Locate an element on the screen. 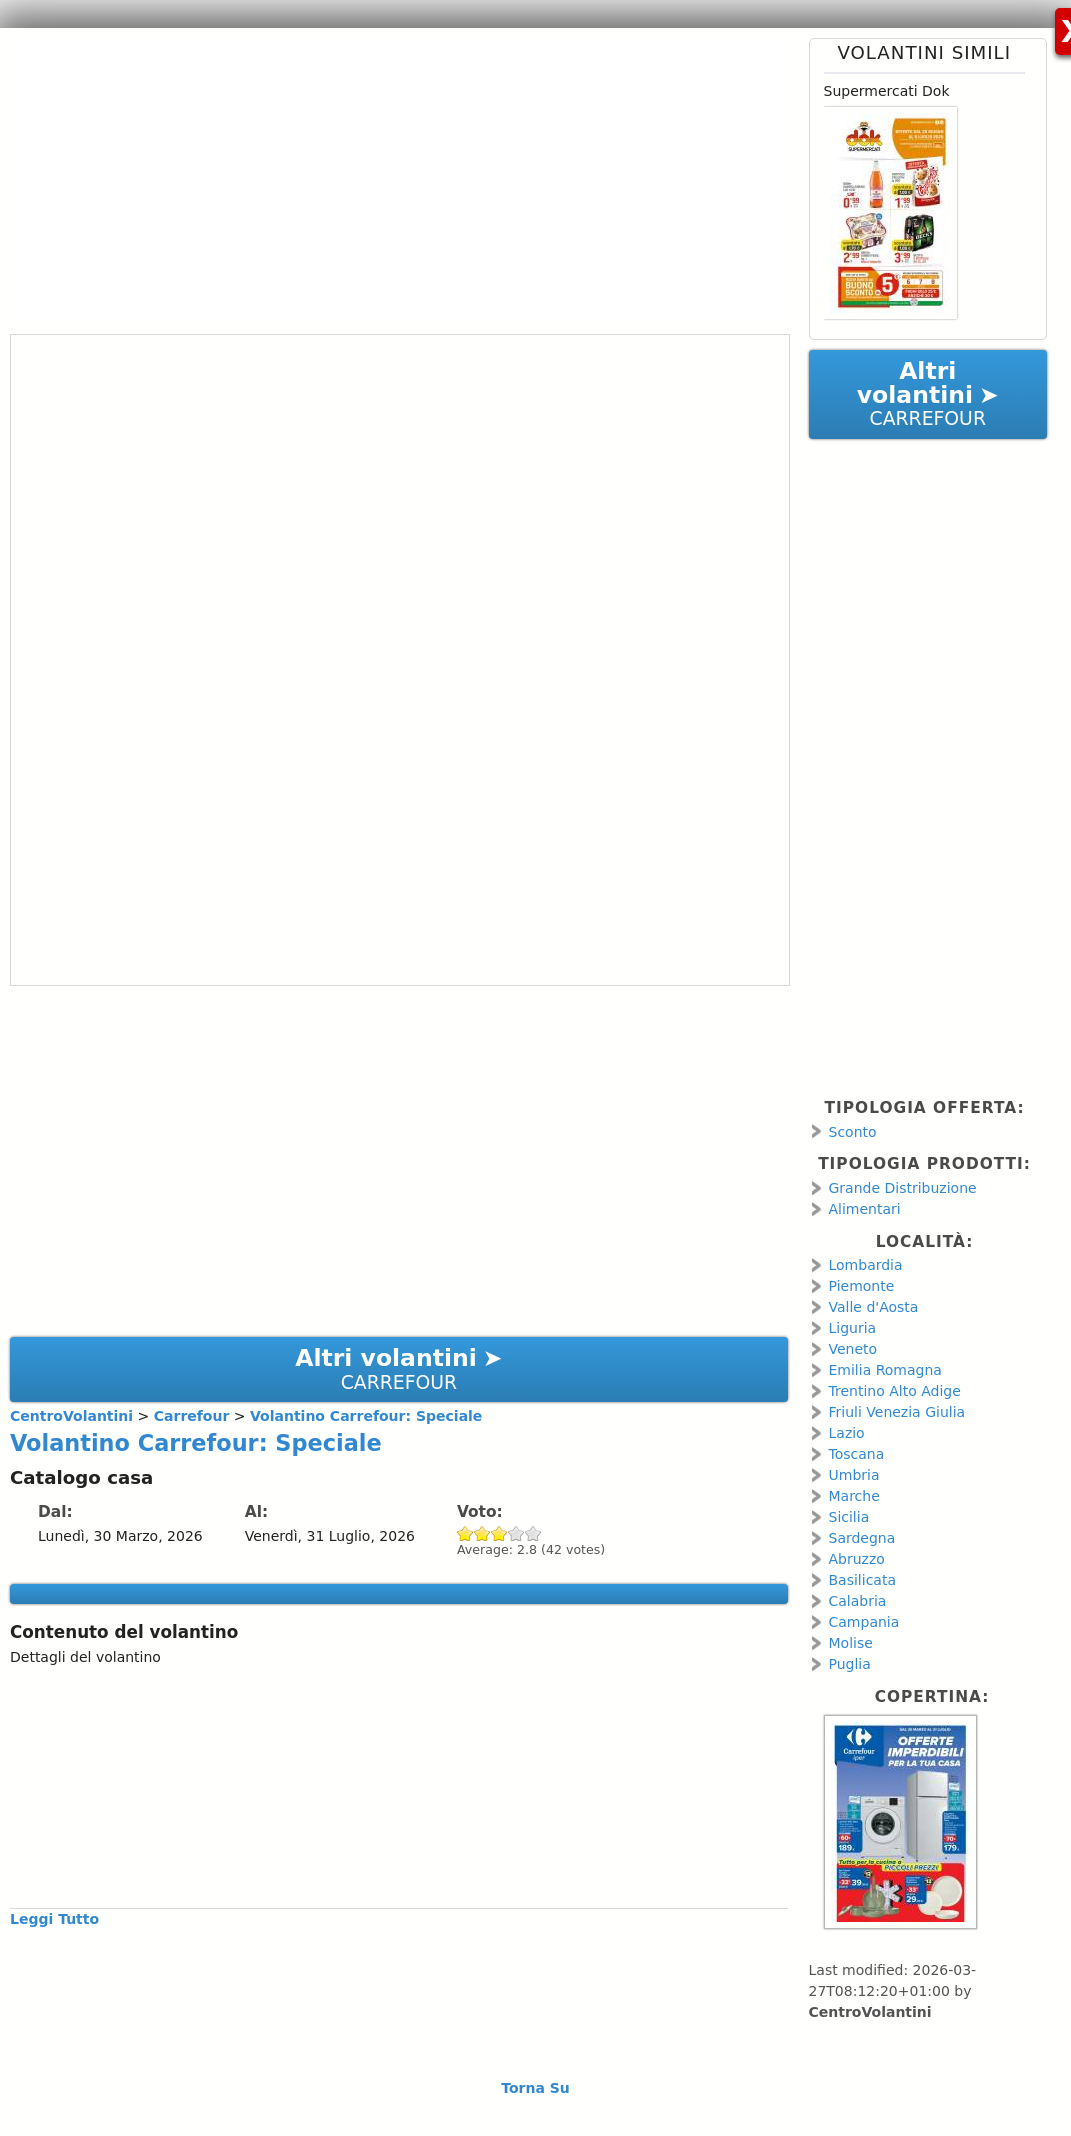 The height and width of the screenshot is (2136, 1071). Leggi Tutto is located at coordinates (54, 1919).